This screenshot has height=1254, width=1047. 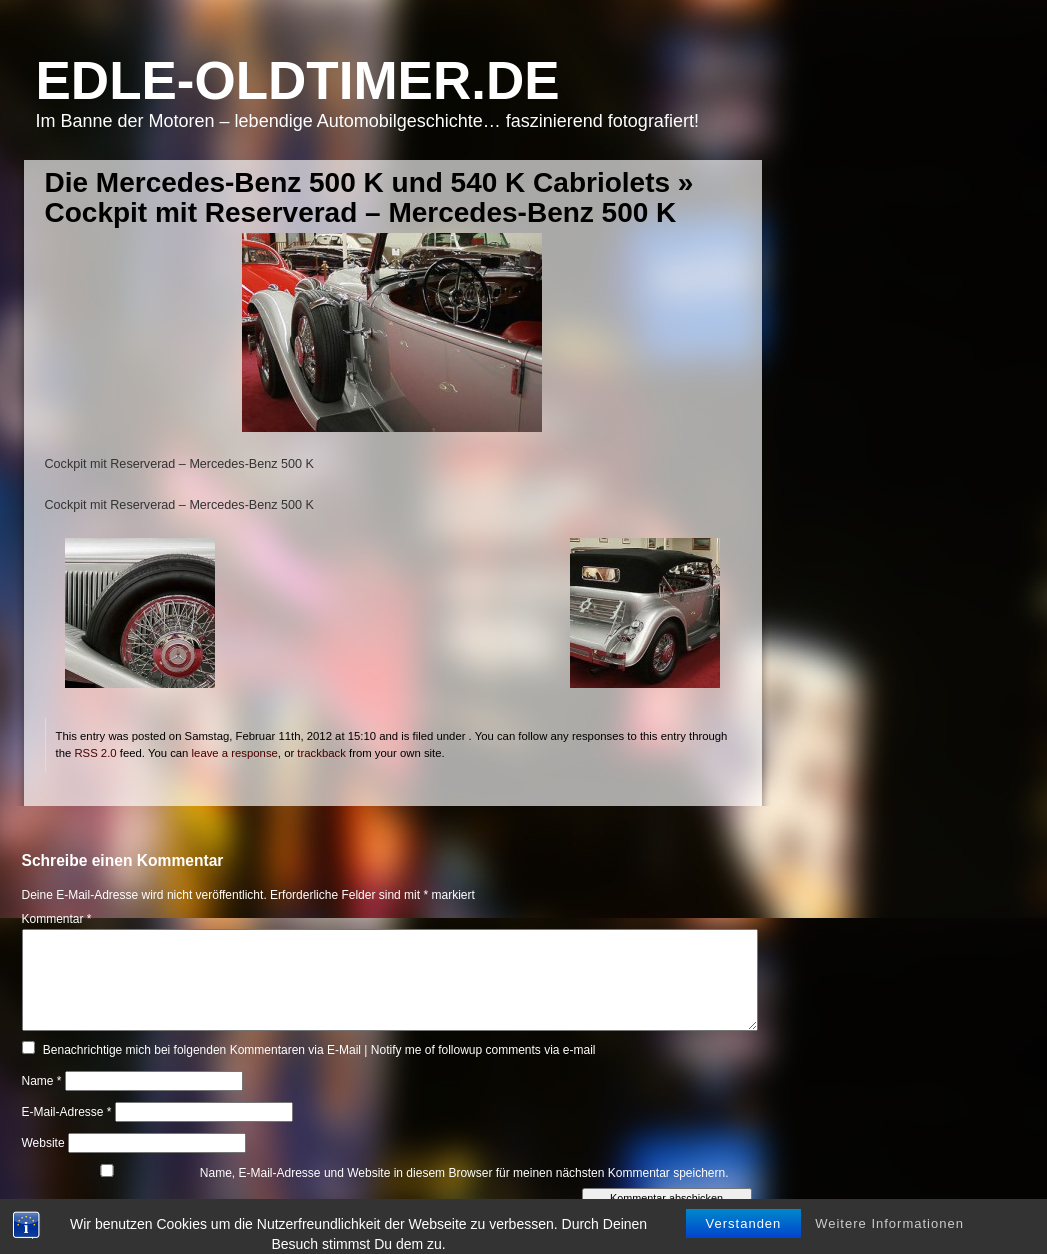 What do you see at coordinates (43, 1143) in the screenshot?
I see `Website` at bounding box center [43, 1143].